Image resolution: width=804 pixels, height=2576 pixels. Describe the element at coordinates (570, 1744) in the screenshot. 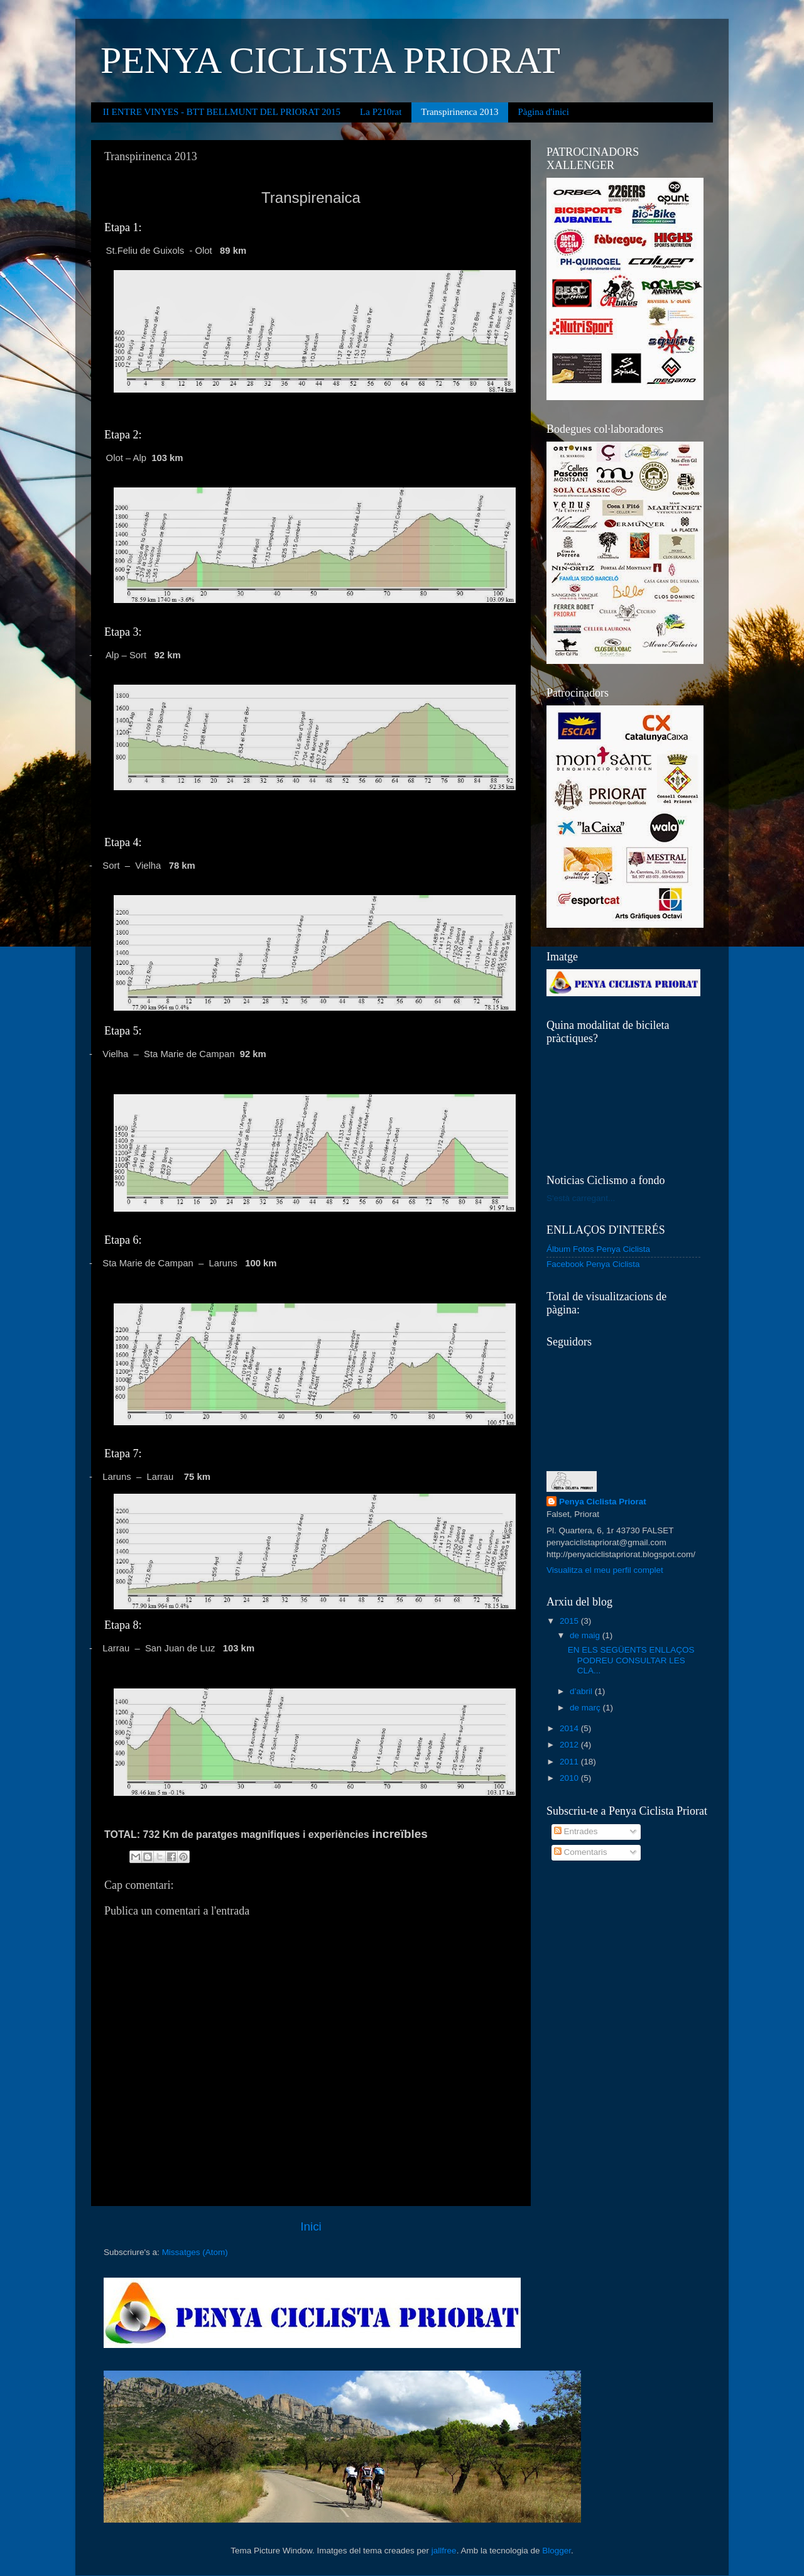

I see `2012` at that location.